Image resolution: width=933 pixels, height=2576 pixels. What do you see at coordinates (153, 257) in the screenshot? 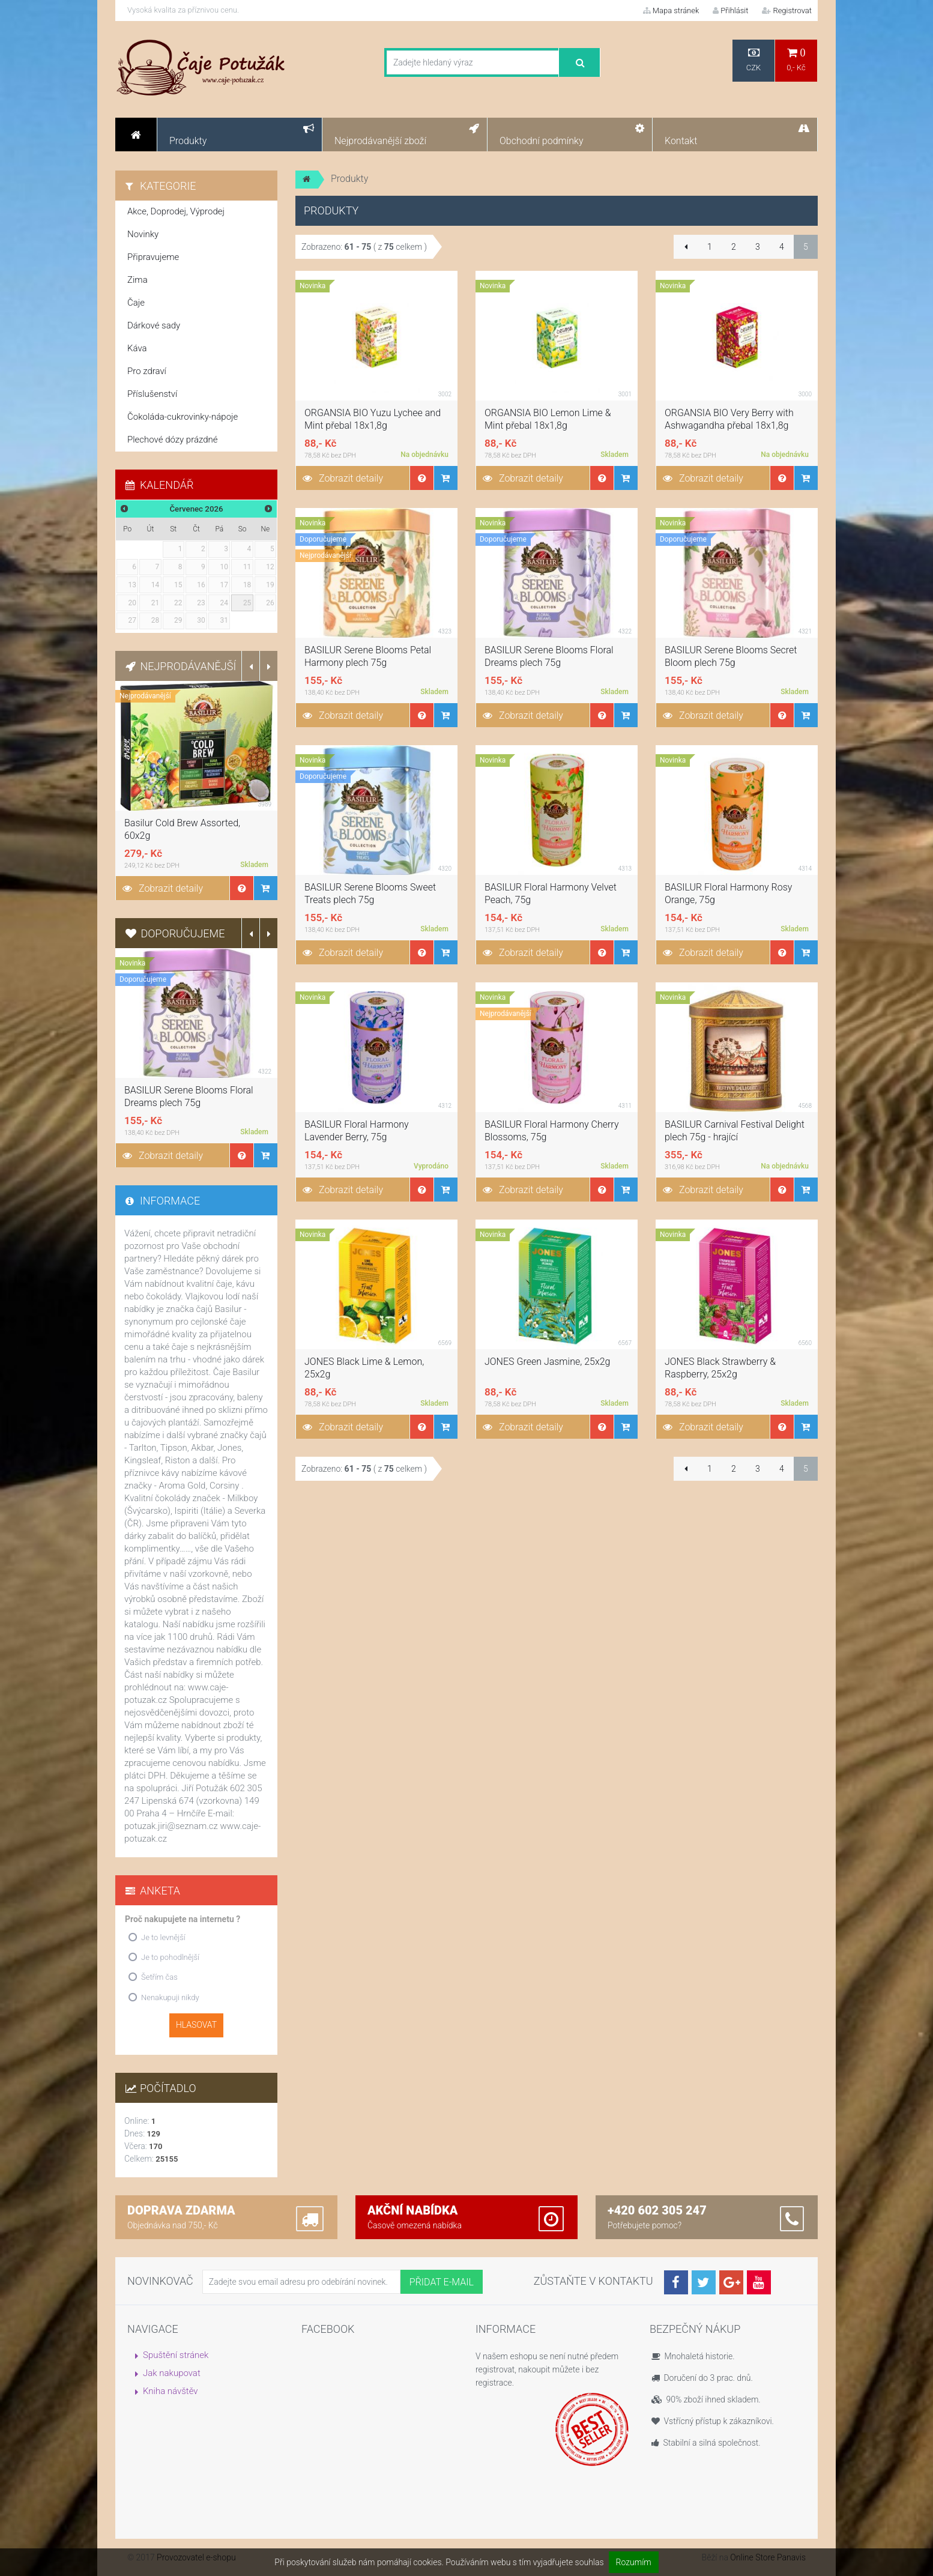
I see `Připravujeme` at bounding box center [153, 257].